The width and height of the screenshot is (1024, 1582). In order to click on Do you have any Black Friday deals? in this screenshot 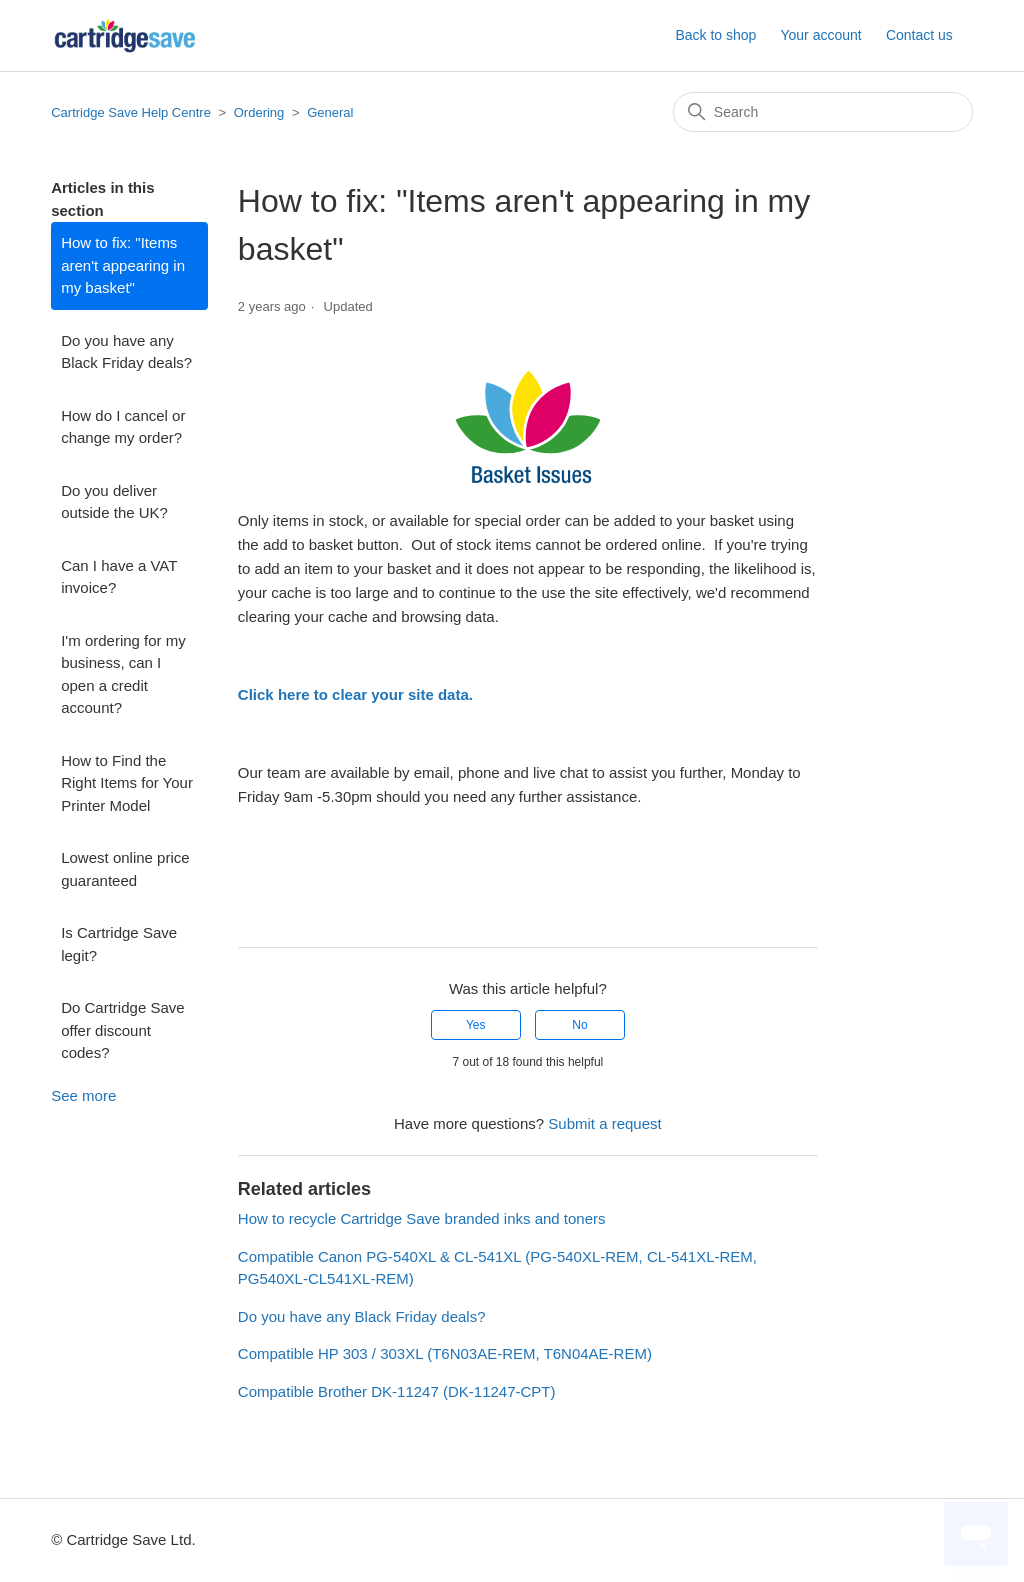, I will do `click(126, 352)`.